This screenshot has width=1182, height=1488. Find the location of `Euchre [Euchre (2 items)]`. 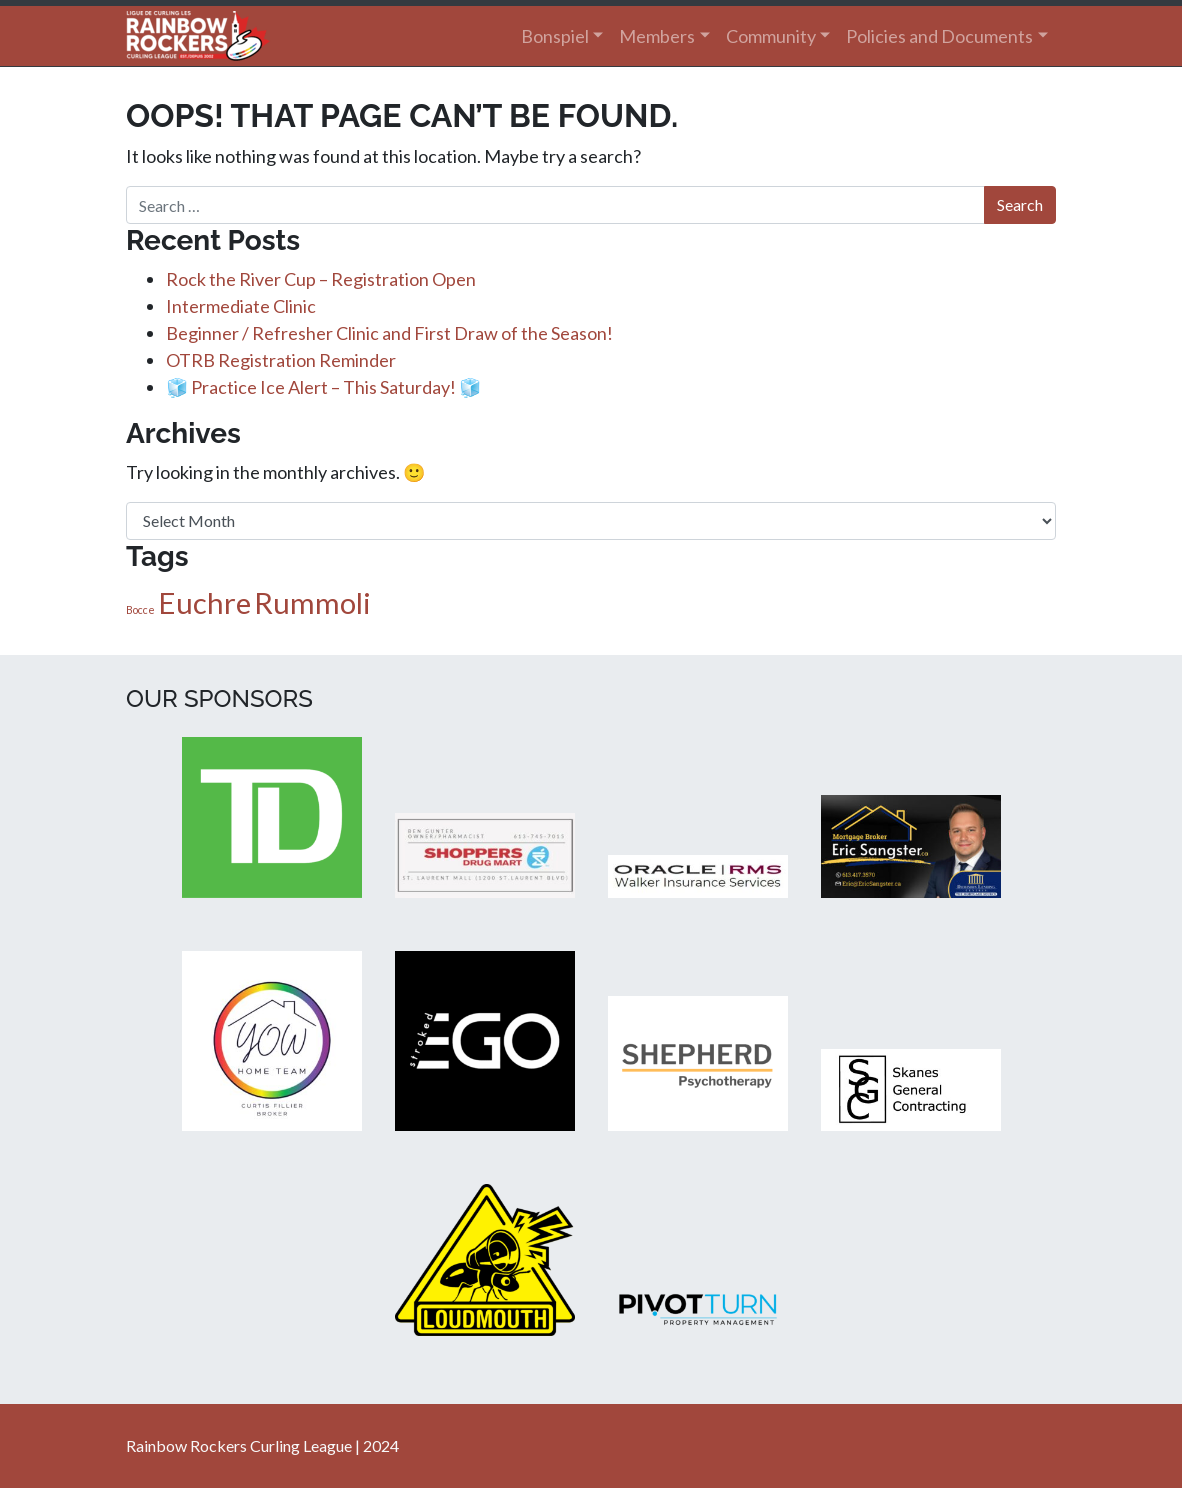

Euchre [Euchre (2 items)] is located at coordinates (204, 602).